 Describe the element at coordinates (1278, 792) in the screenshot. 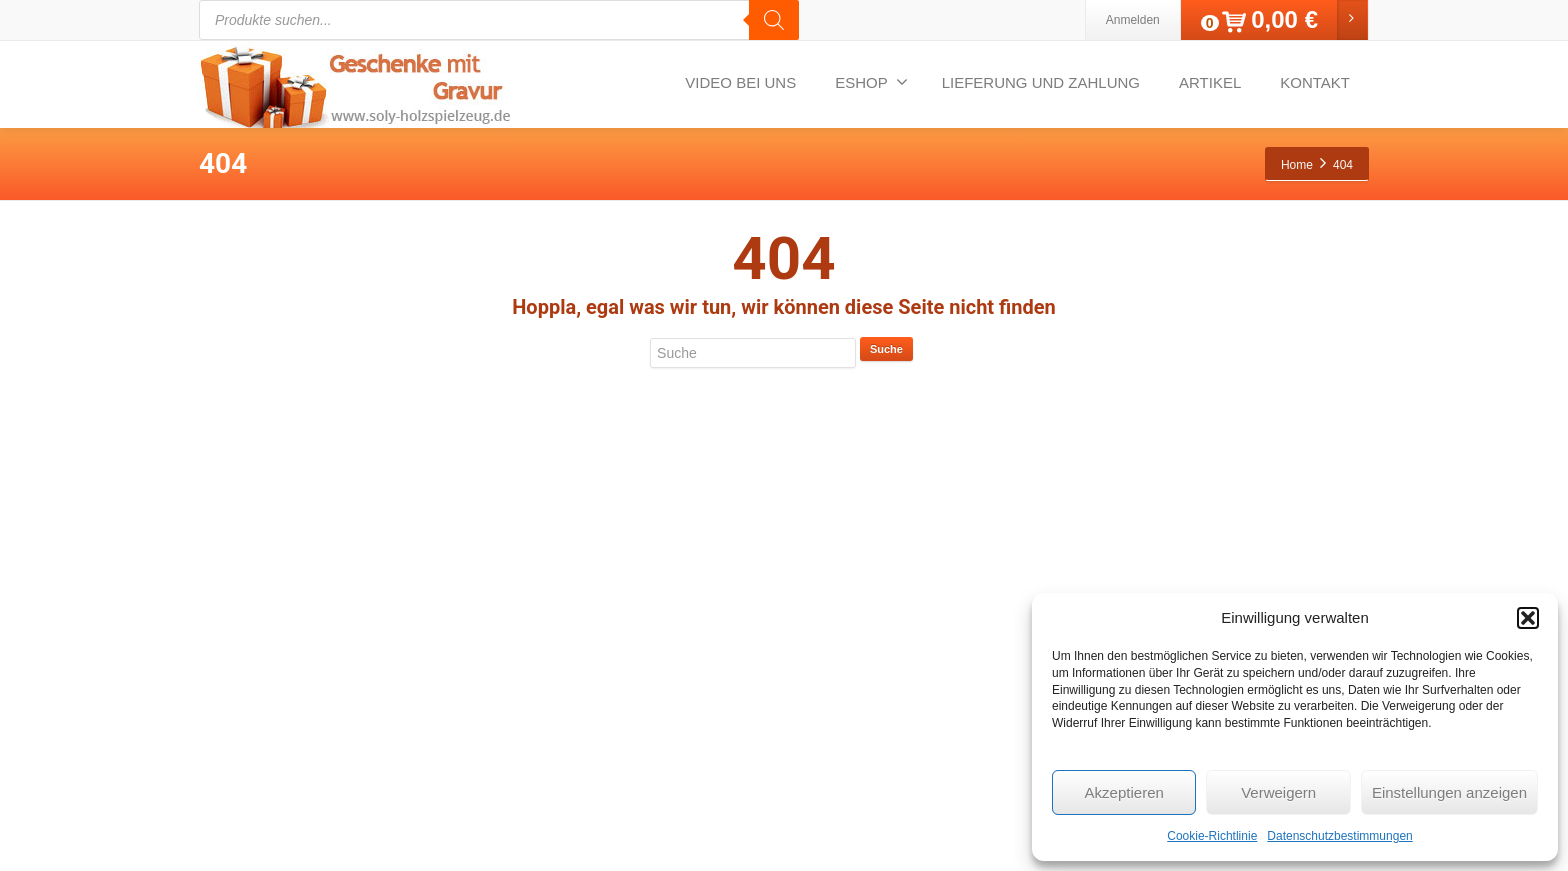

I see `Verweigern` at that location.